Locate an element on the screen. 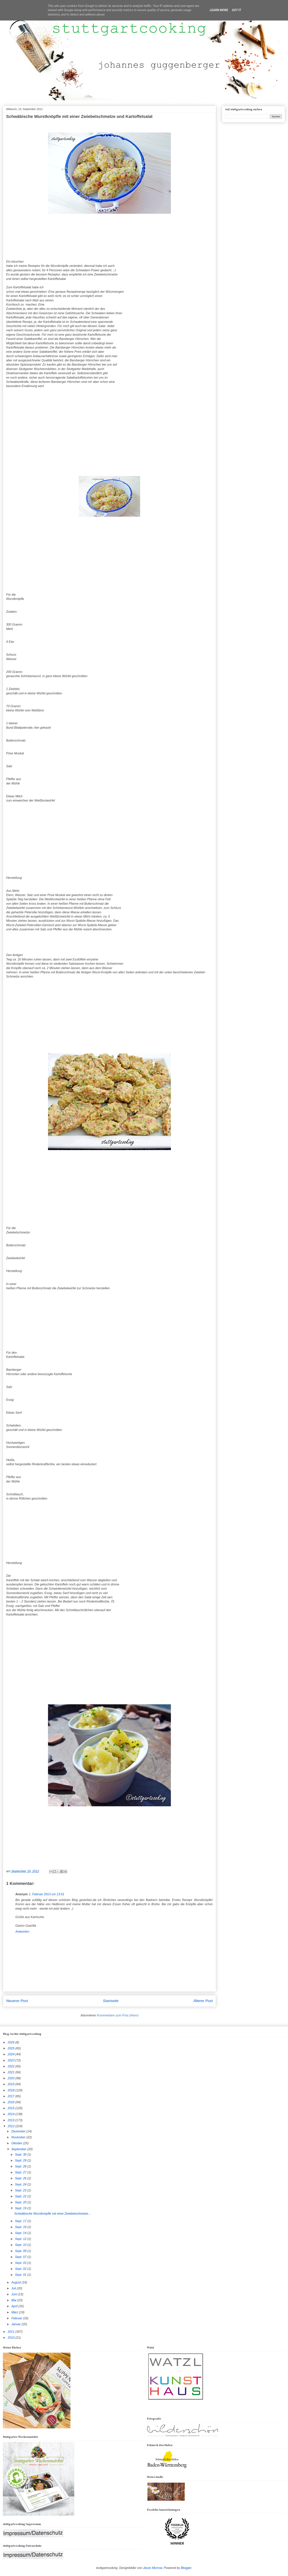 The image size is (288, 2576). 2018 is located at coordinates (11, 2090).